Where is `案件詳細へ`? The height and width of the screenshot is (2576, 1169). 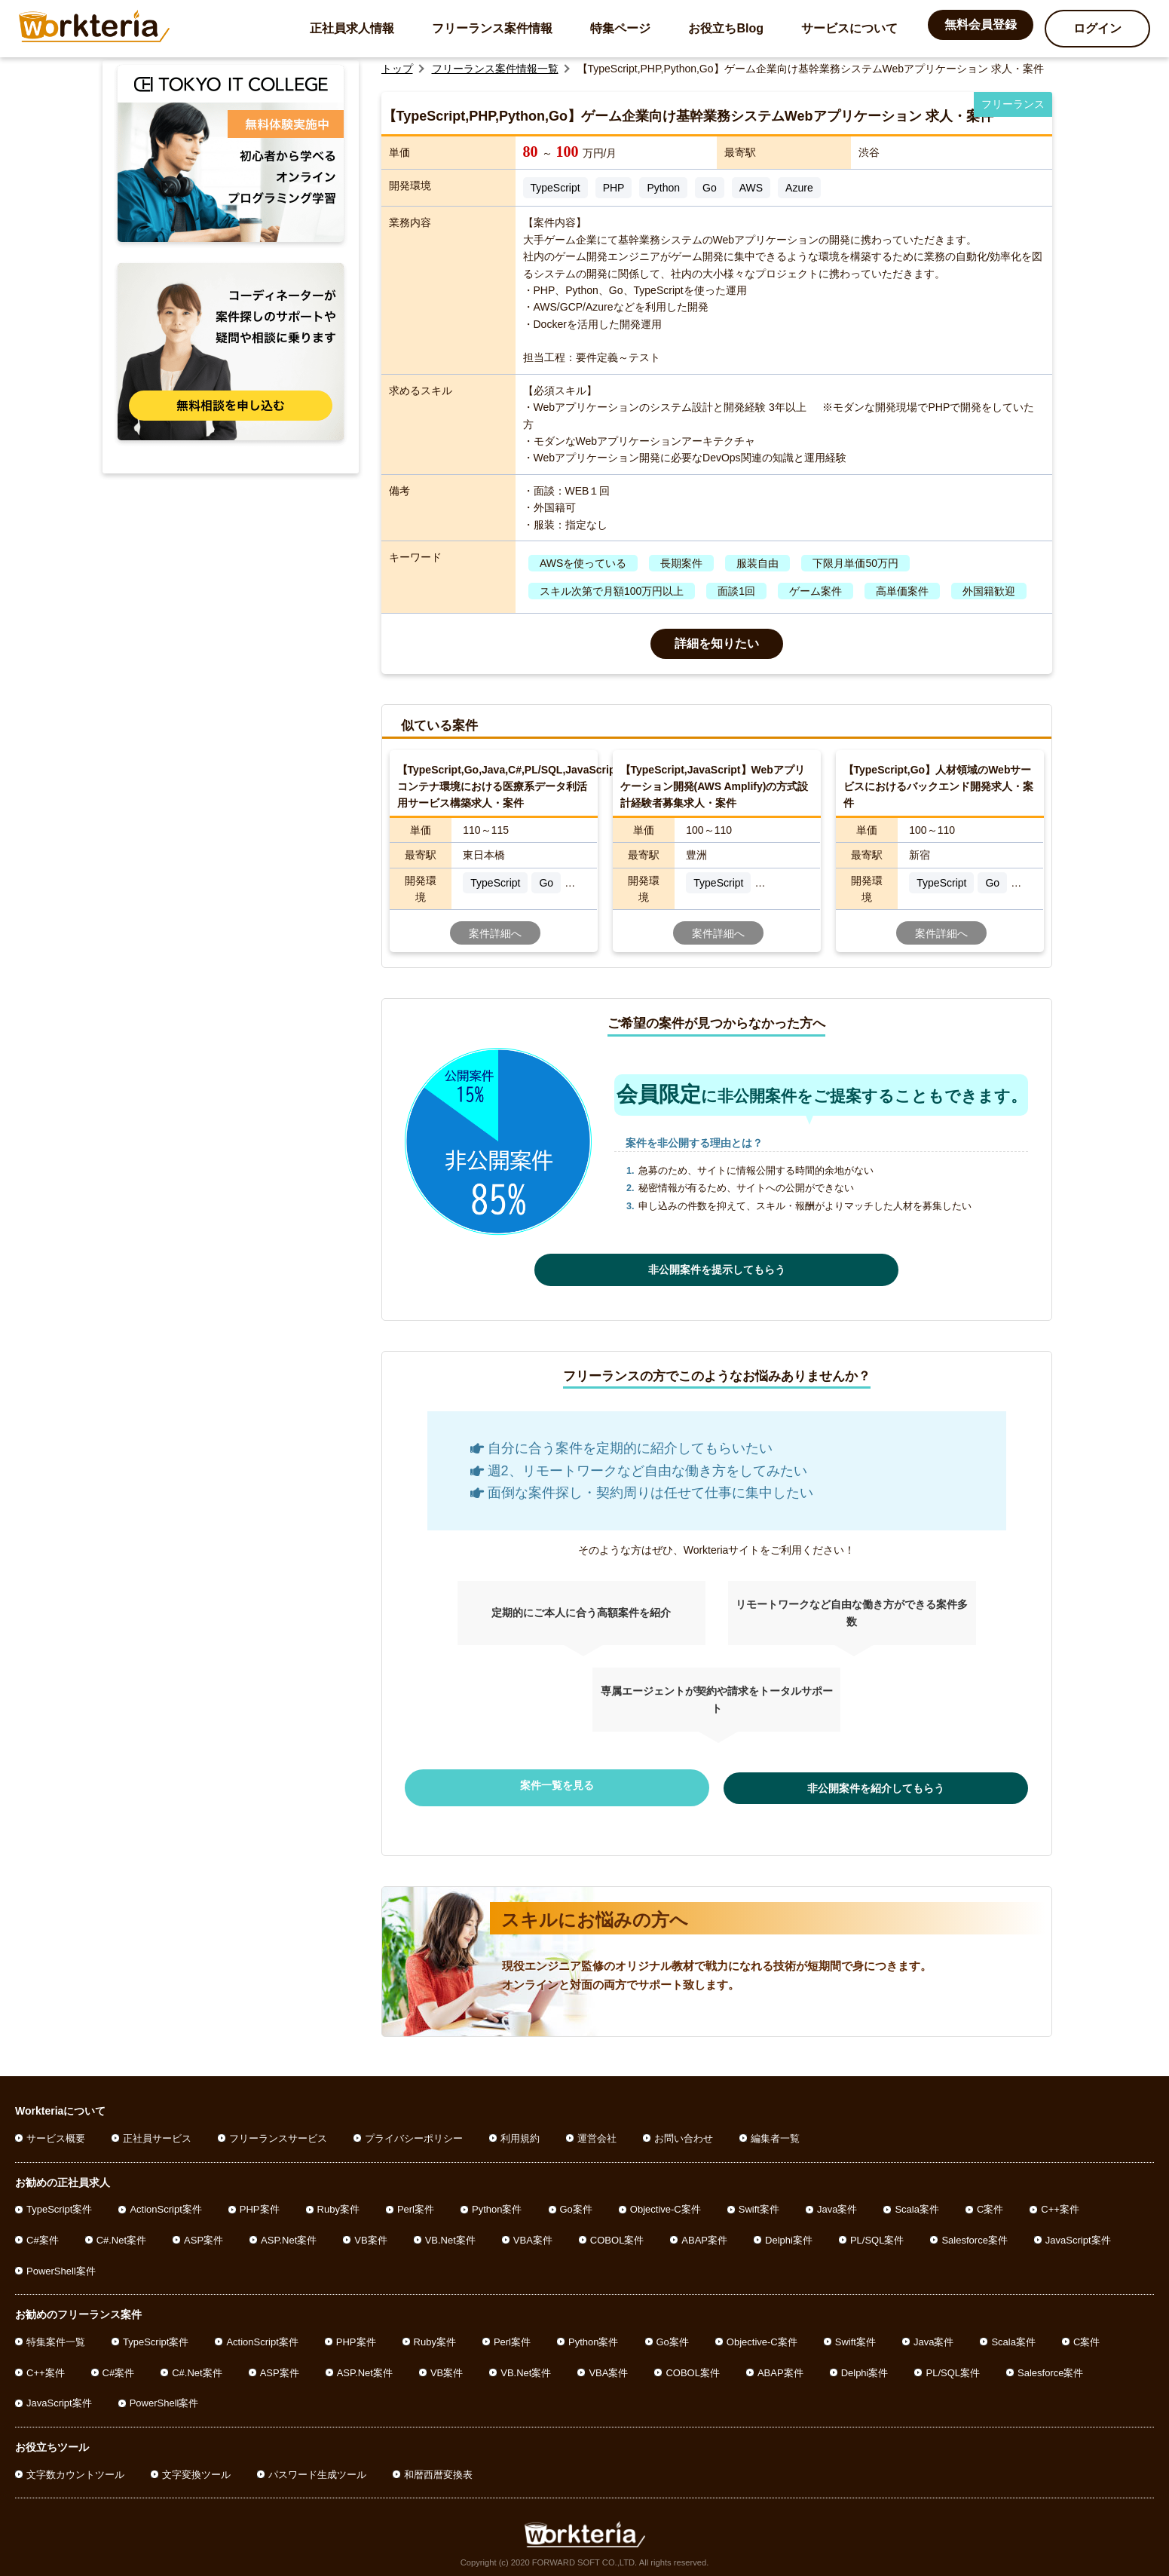
案件詳細へ is located at coordinates (495, 933).